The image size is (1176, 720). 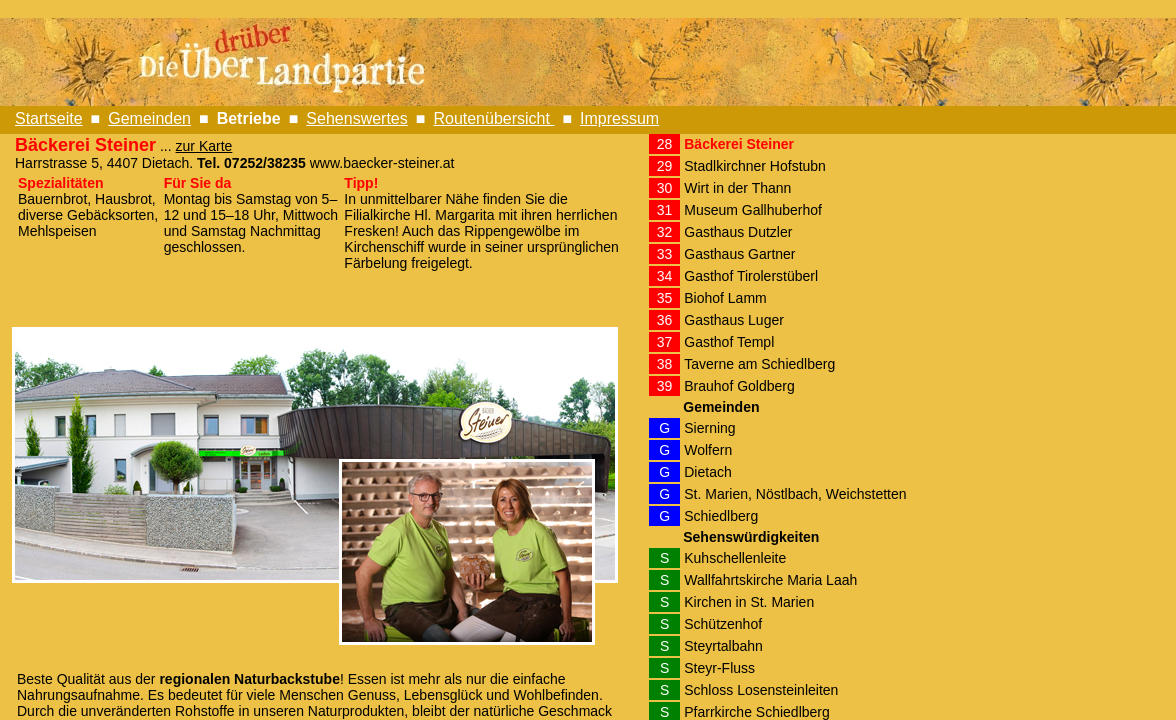 What do you see at coordinates (729, 342) in the screenshot?
I see `Gasthof Templ` at bounding box center [729, 342].